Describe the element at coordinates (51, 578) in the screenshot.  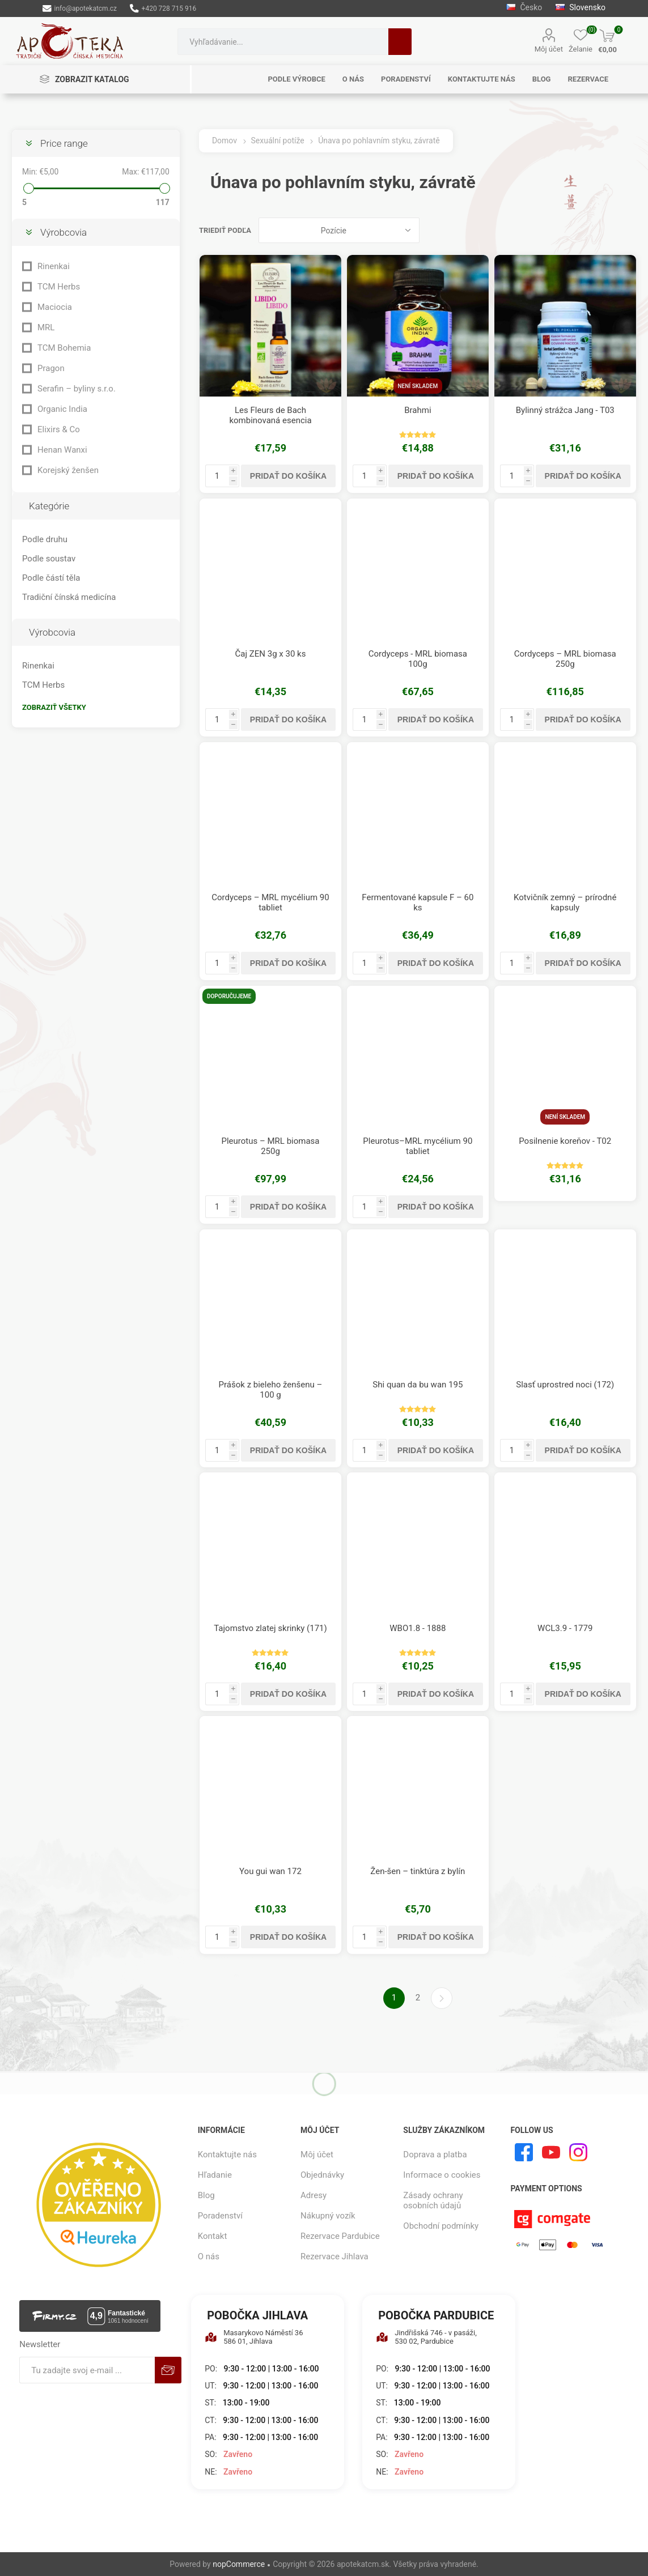
I see `Podle částí těla` at that location.